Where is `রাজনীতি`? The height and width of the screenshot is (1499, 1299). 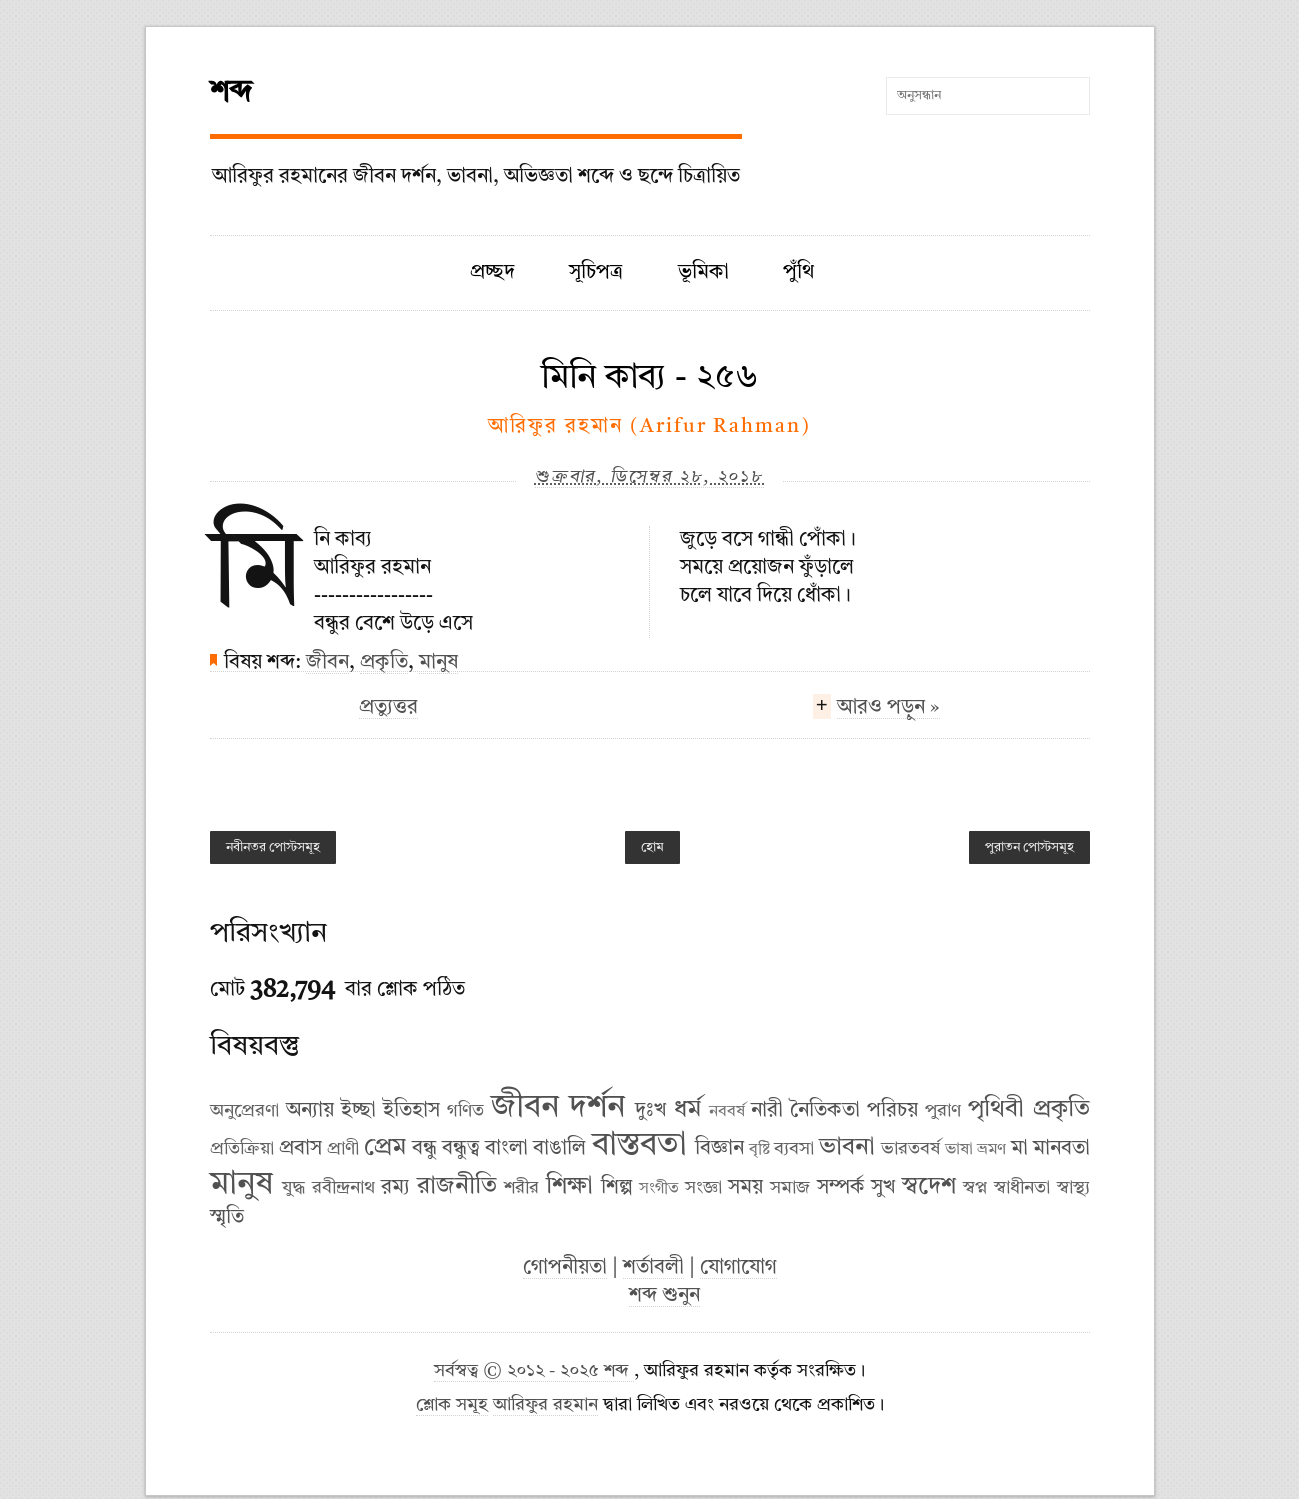 রাজনীতি is located at coordinates (457, 1187).